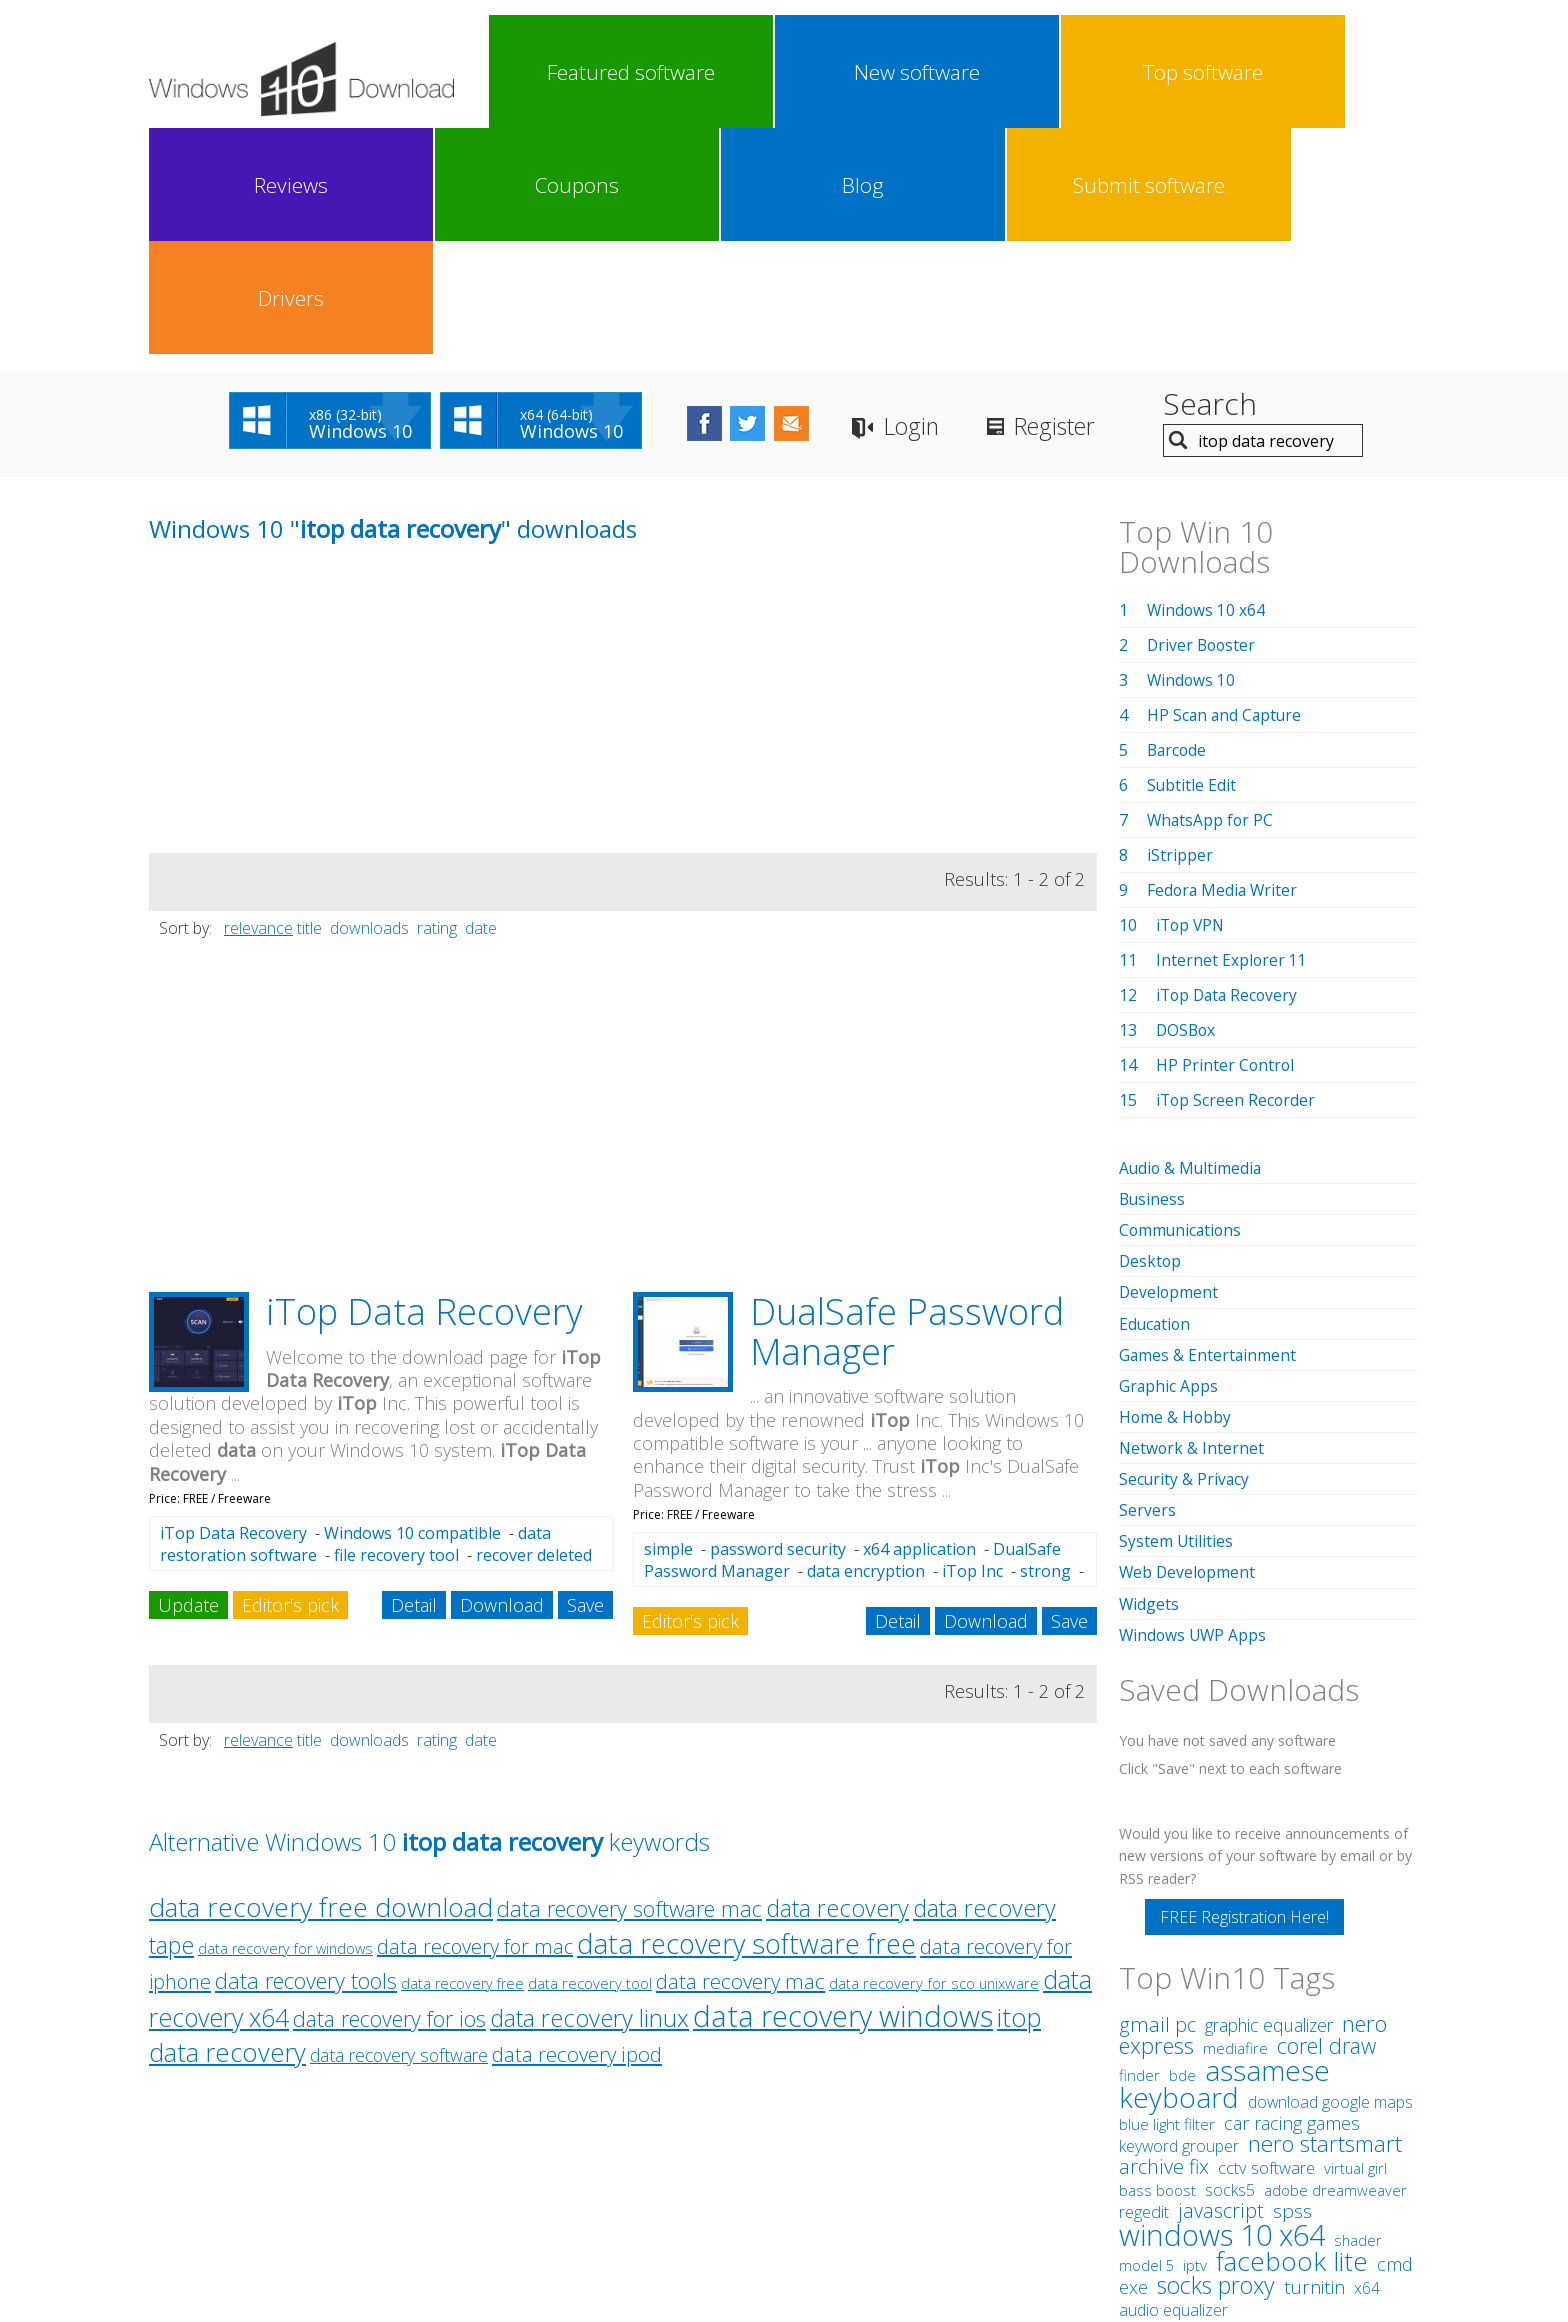  I want to click on Link To Us, so click(634, 2163).